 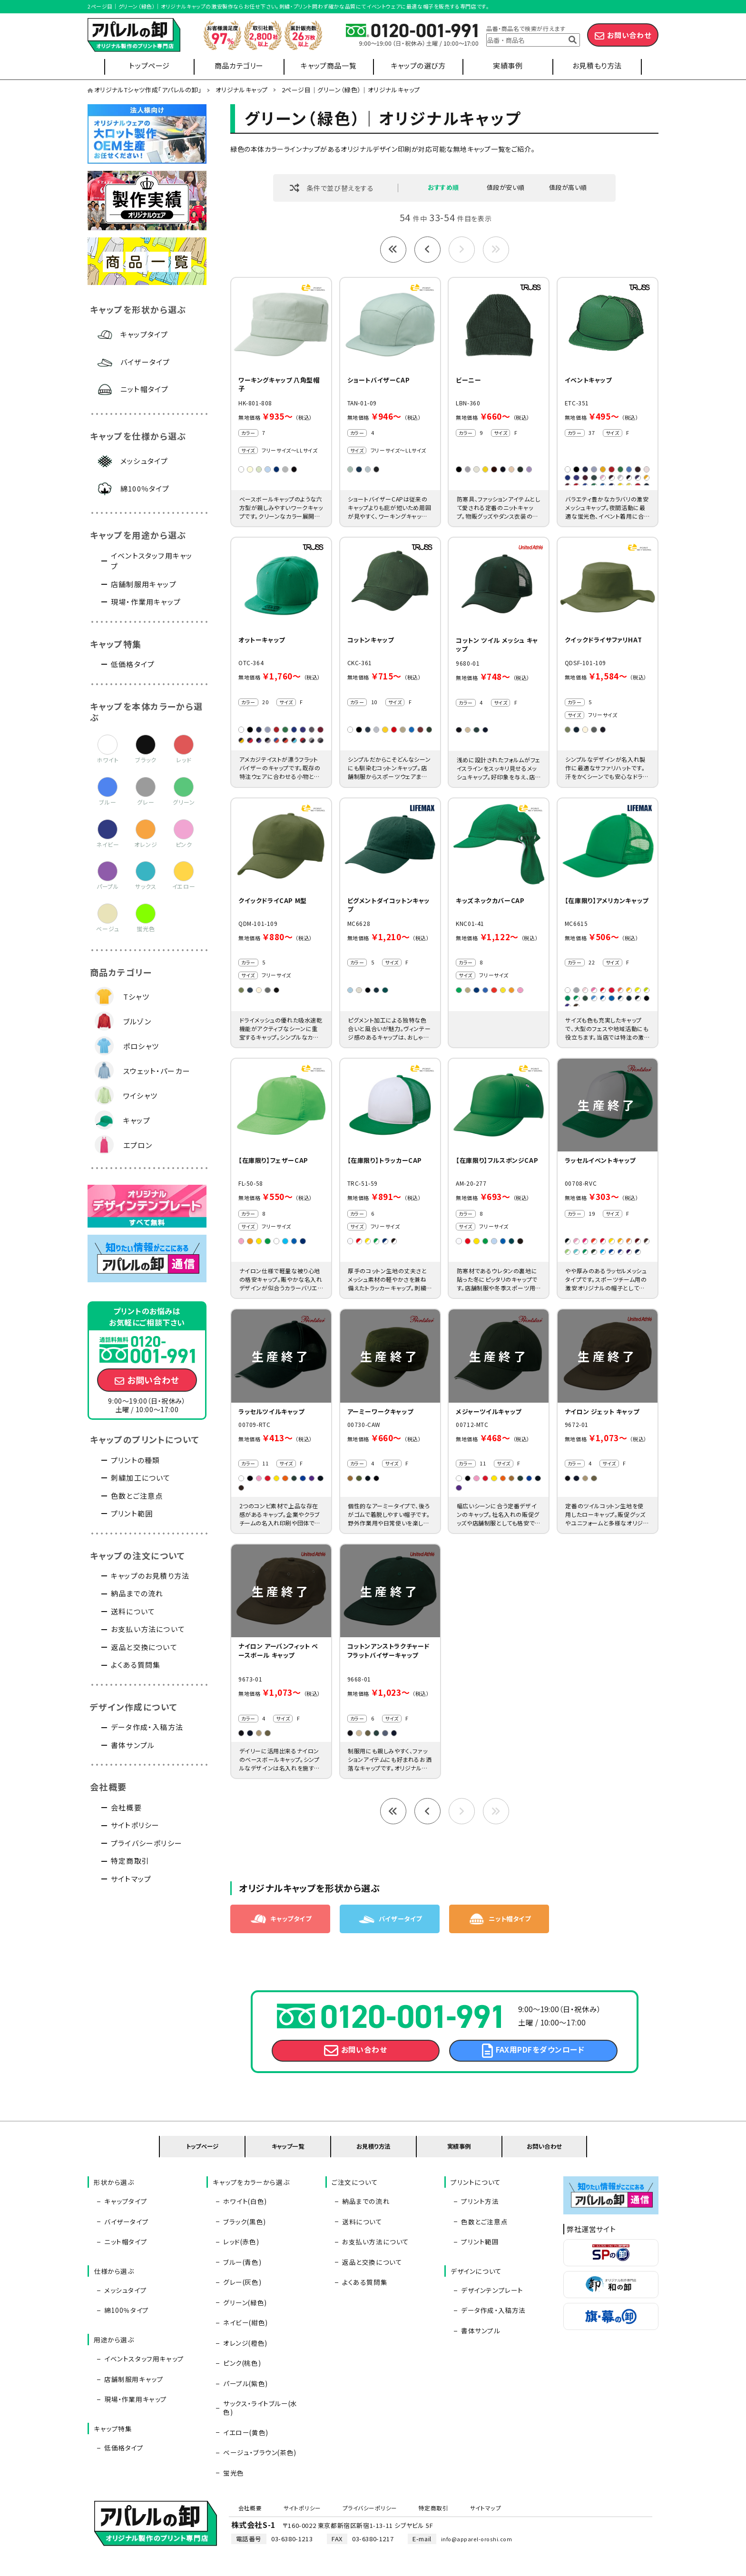 What do you see at coordinates (239, 65) in the screenshot?
I see `商品カテゴリー` at bounding box center [239, 65].